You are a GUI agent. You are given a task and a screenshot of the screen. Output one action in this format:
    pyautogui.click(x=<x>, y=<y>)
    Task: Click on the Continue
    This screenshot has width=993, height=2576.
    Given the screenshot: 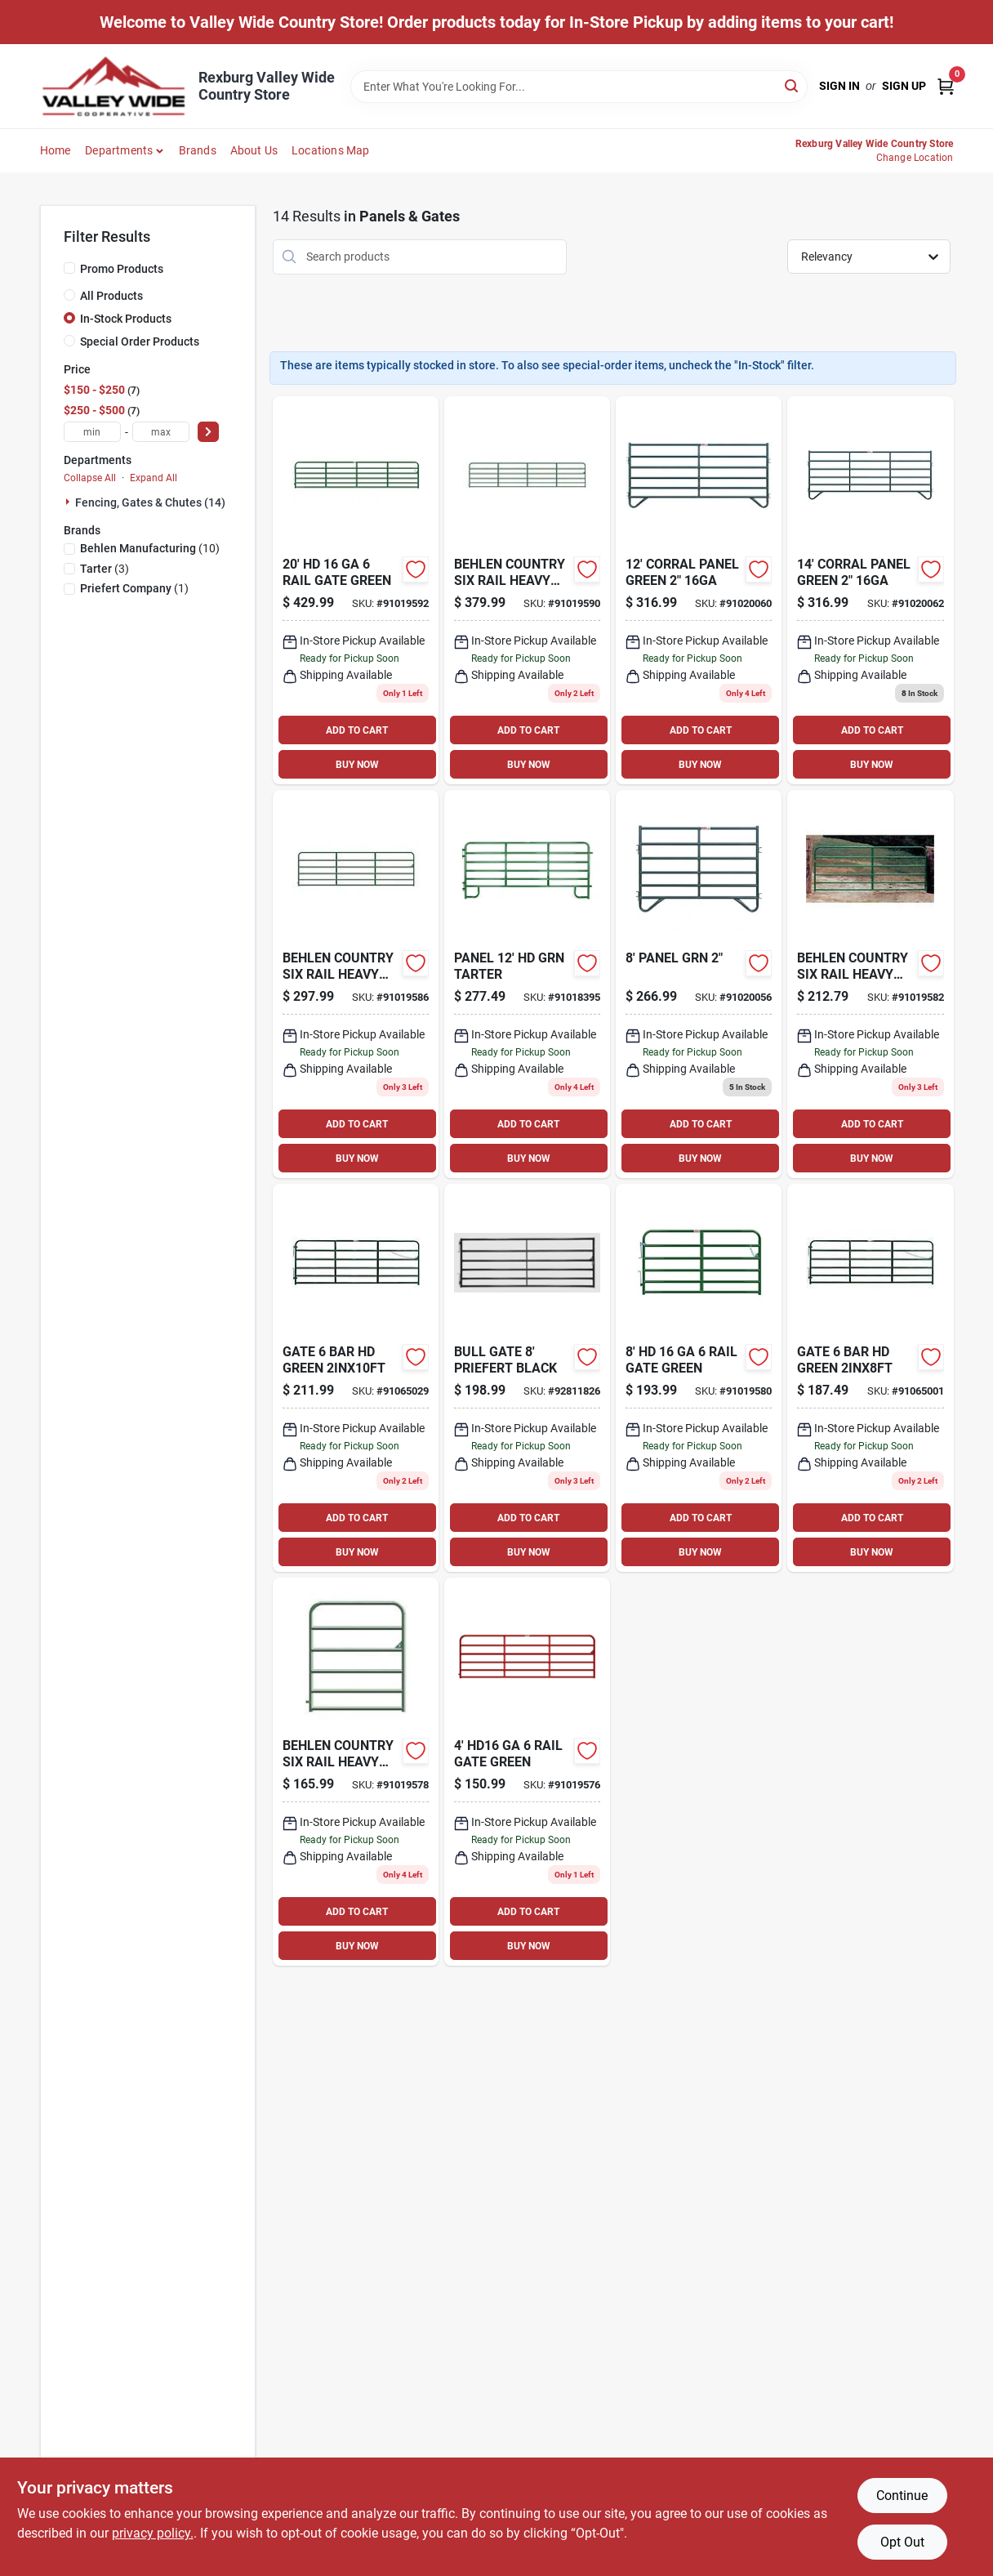 What is the action you would take?
    pyautogui.click(x=902, y=2495)
    